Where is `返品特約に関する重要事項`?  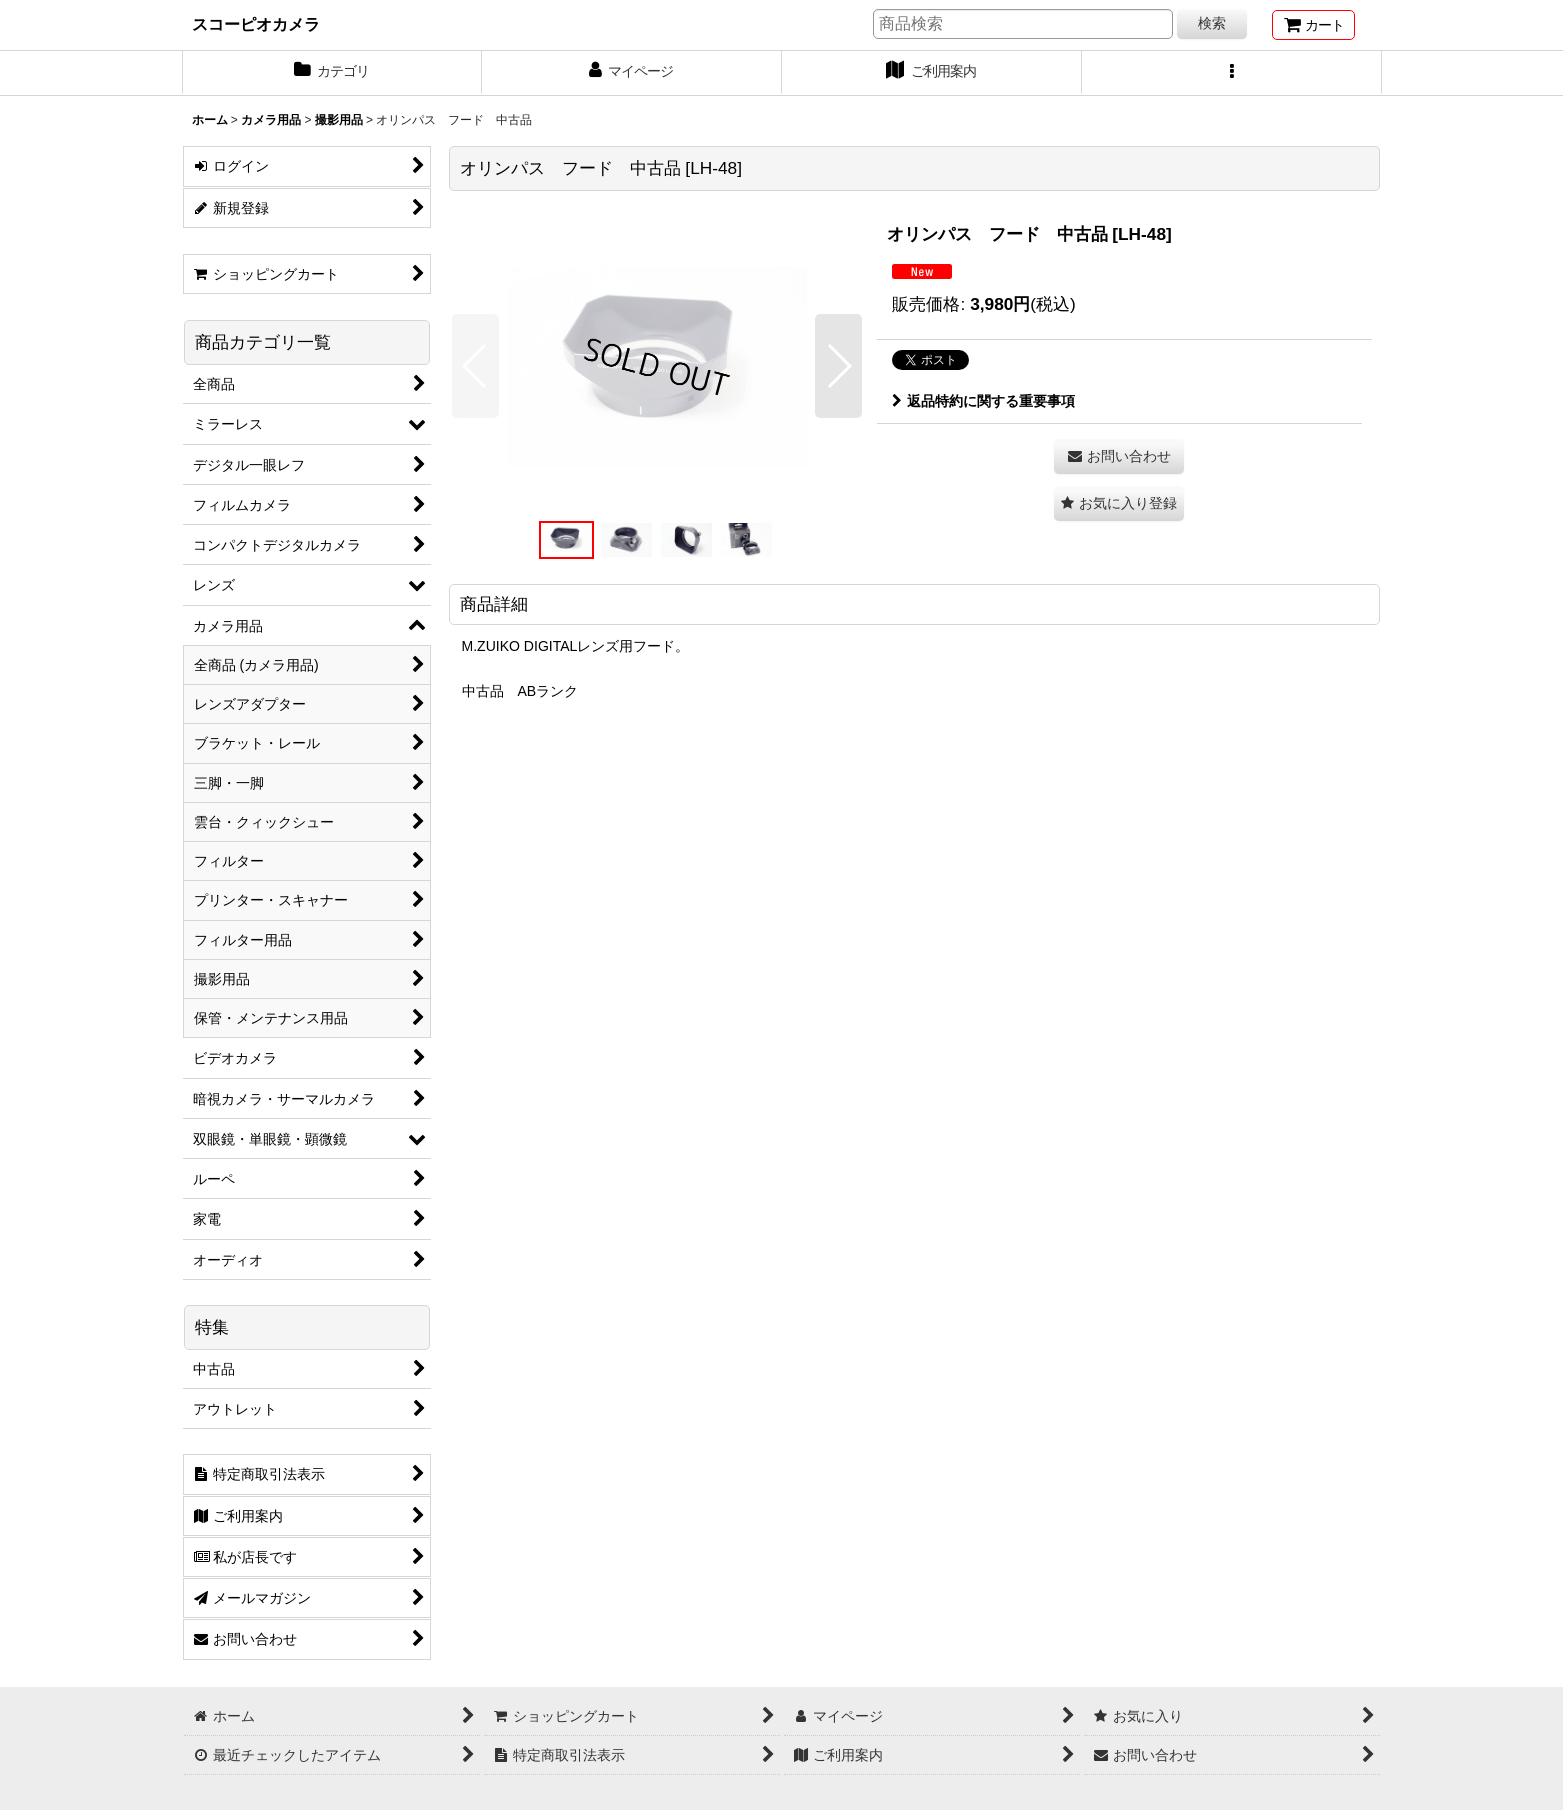 返品特約に関する重要事項 is located at coordinates (983, 401).